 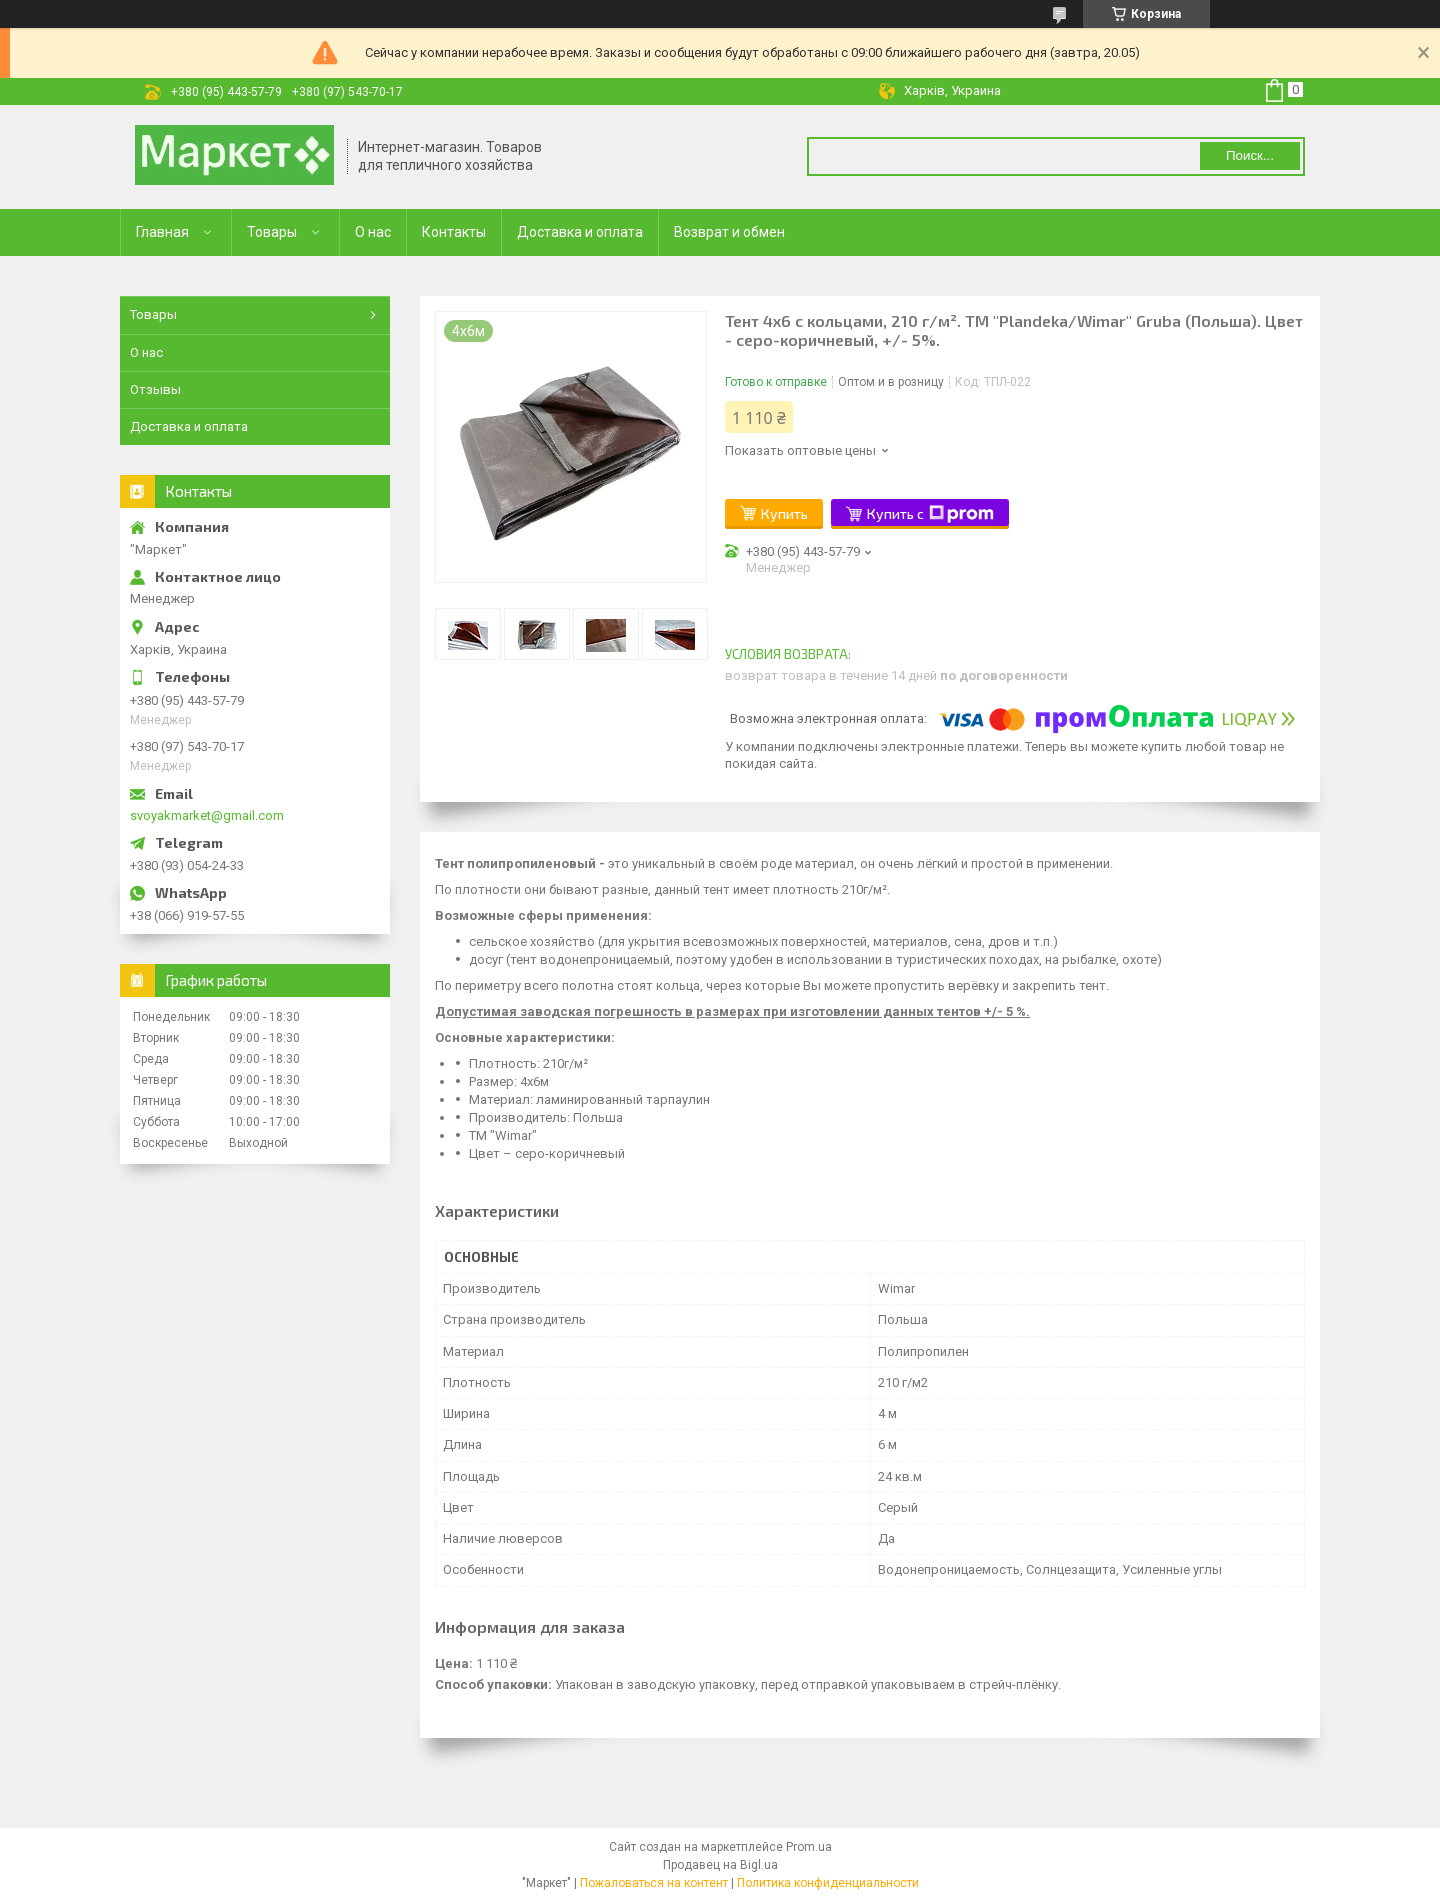 I want to click on О нас, so click(x=373, y=232).